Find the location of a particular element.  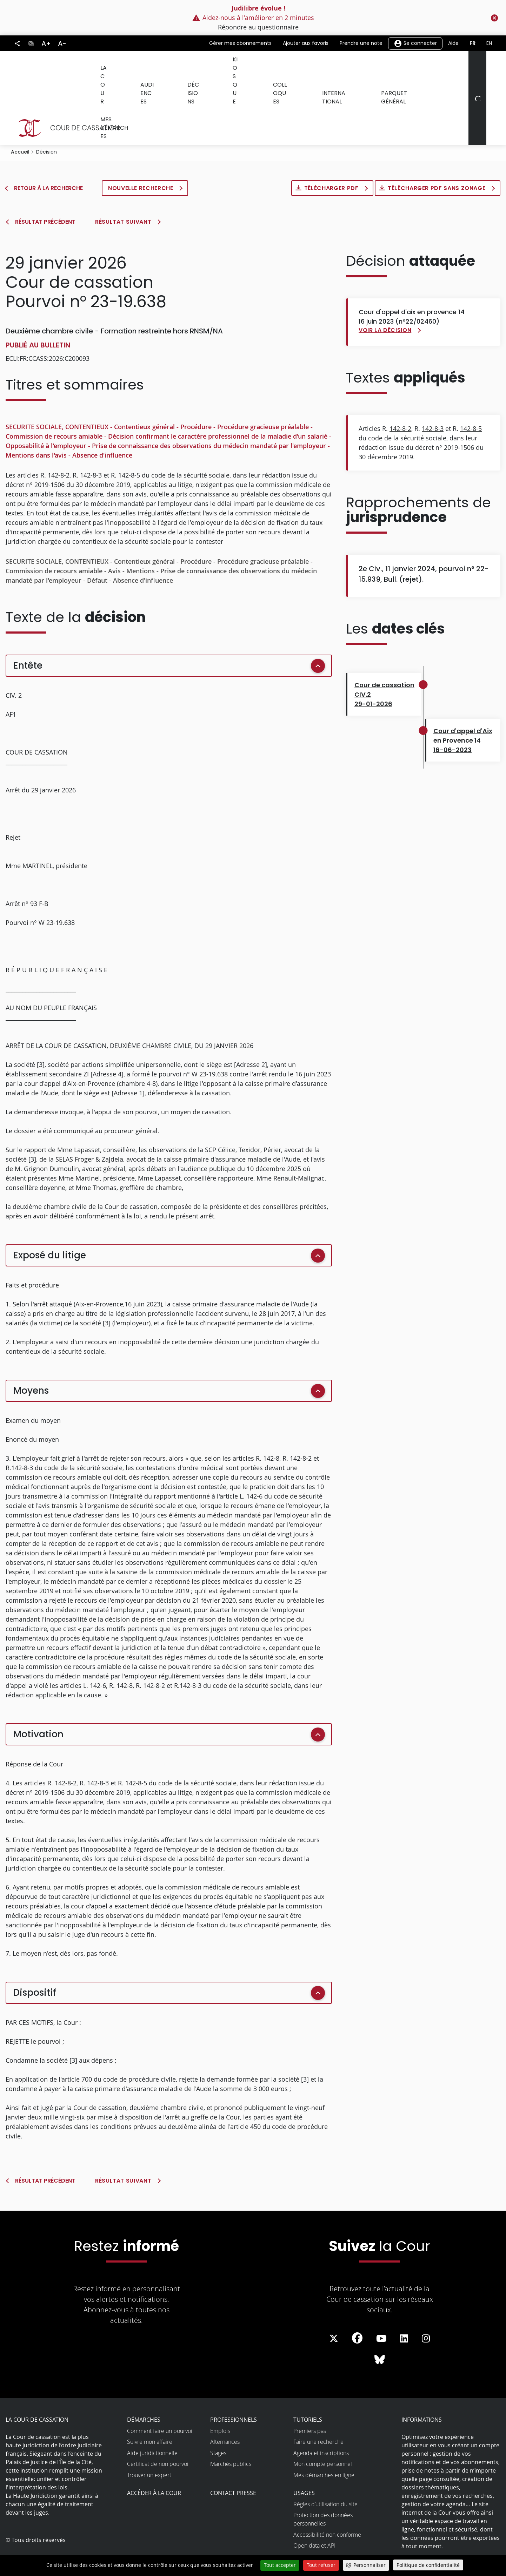

fr is located at coordinates (472, 43).